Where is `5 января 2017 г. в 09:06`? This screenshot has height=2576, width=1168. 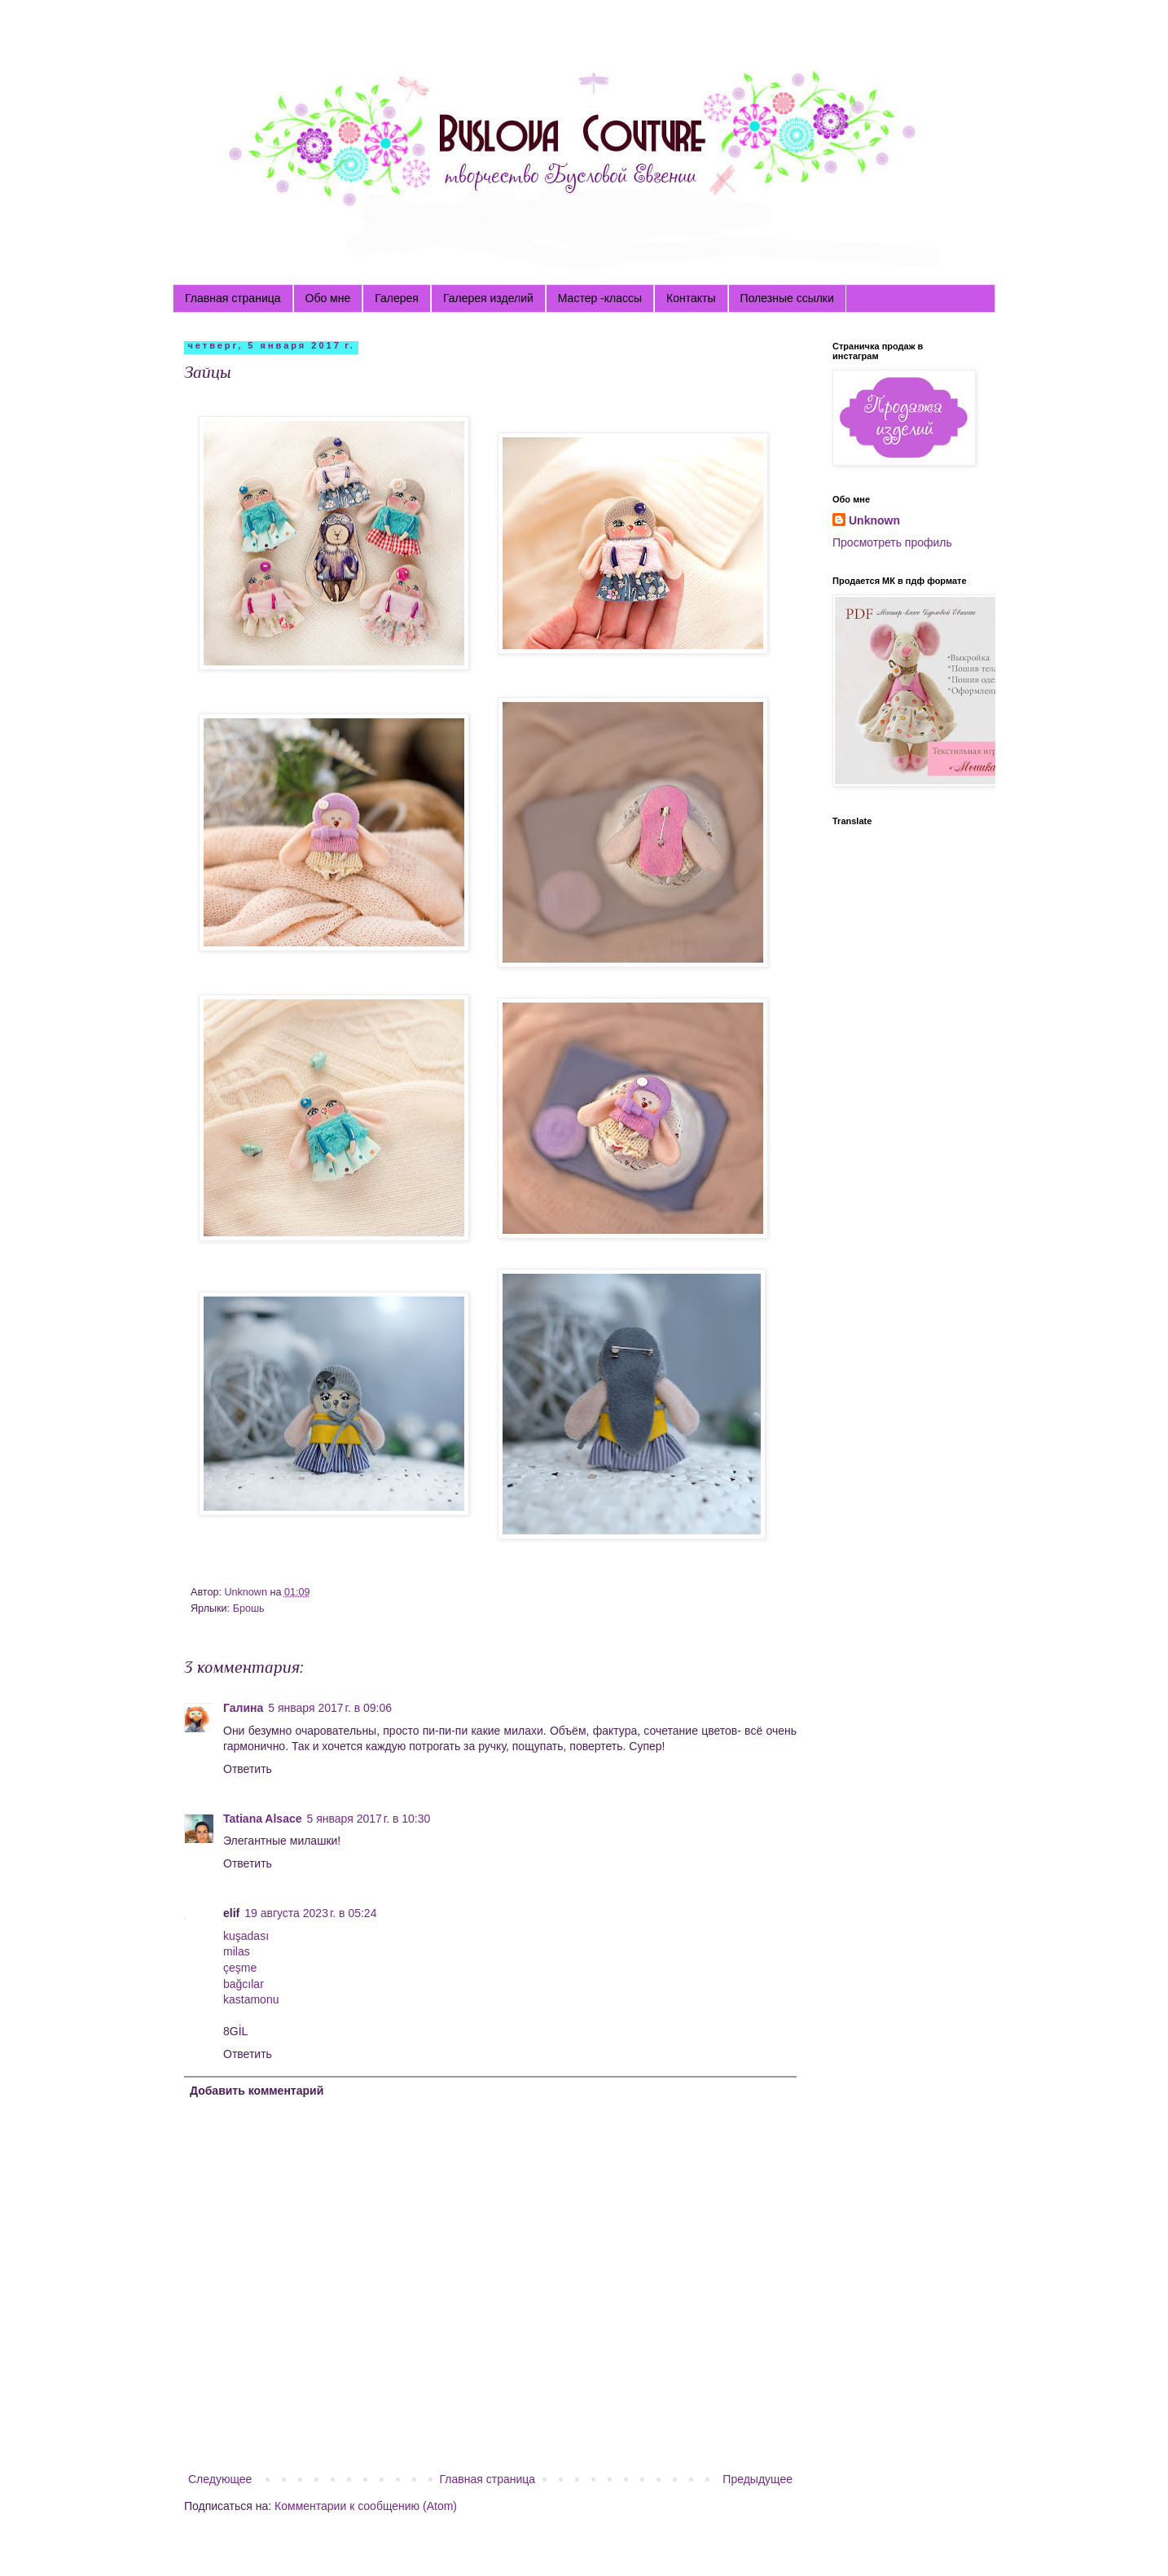
5 января 2017 г. в 09:06 is located at coordinates (330, 1707).